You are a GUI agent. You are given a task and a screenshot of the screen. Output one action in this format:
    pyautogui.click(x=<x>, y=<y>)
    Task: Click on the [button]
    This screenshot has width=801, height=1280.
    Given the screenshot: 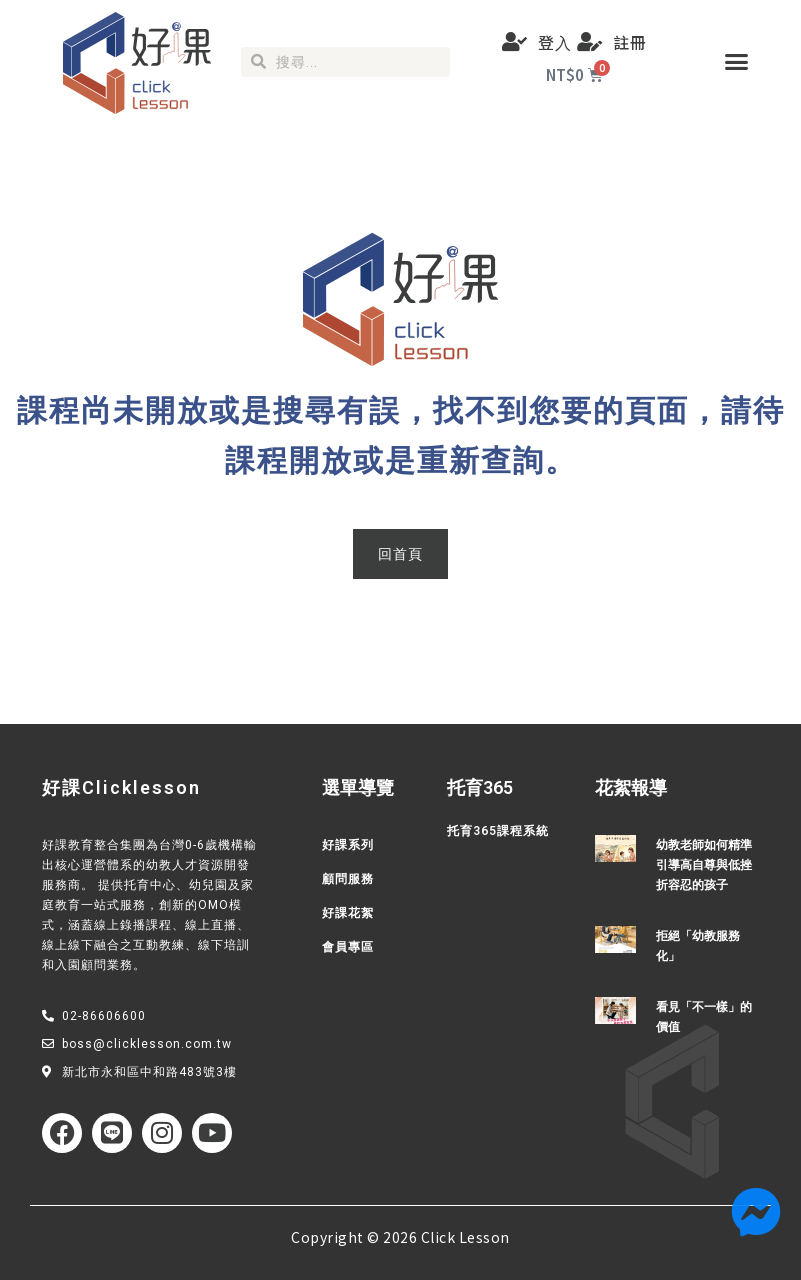 What is the action you would take?
    pyautogui.click(x=737, y=62)
    